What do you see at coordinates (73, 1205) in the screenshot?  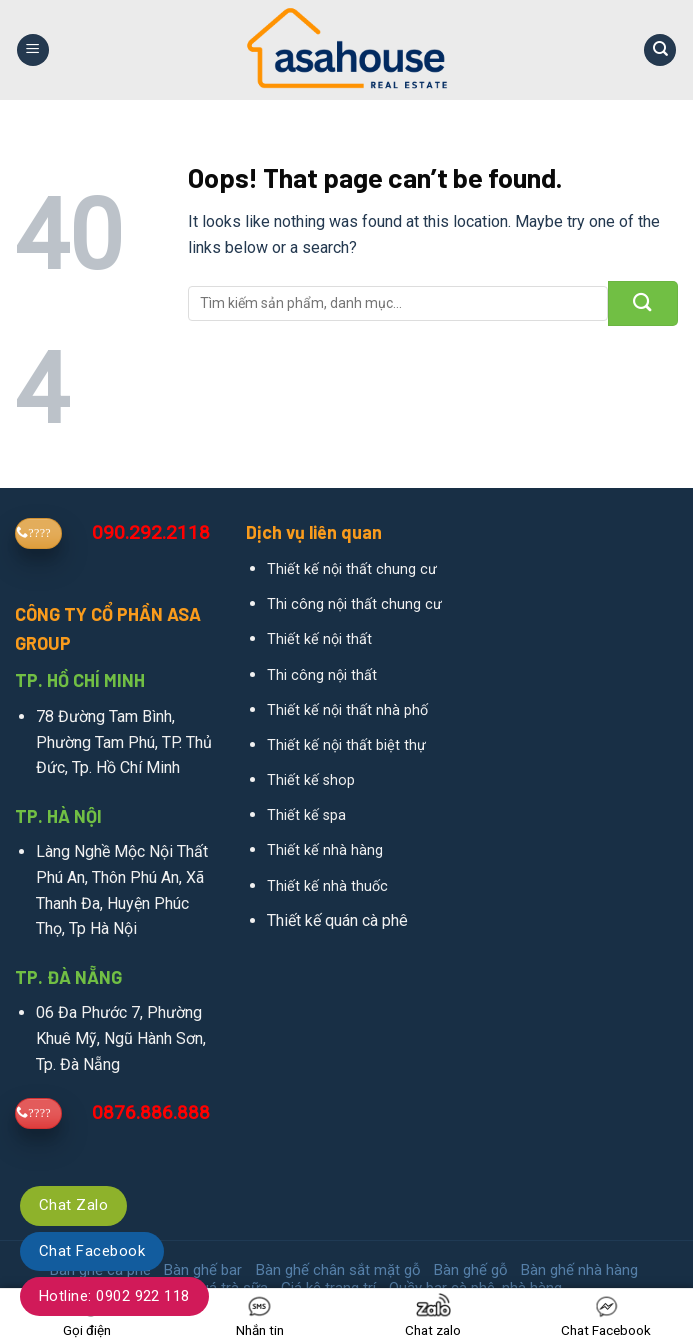 I see `Chat Zalo` at bounding box center [73, 1205].